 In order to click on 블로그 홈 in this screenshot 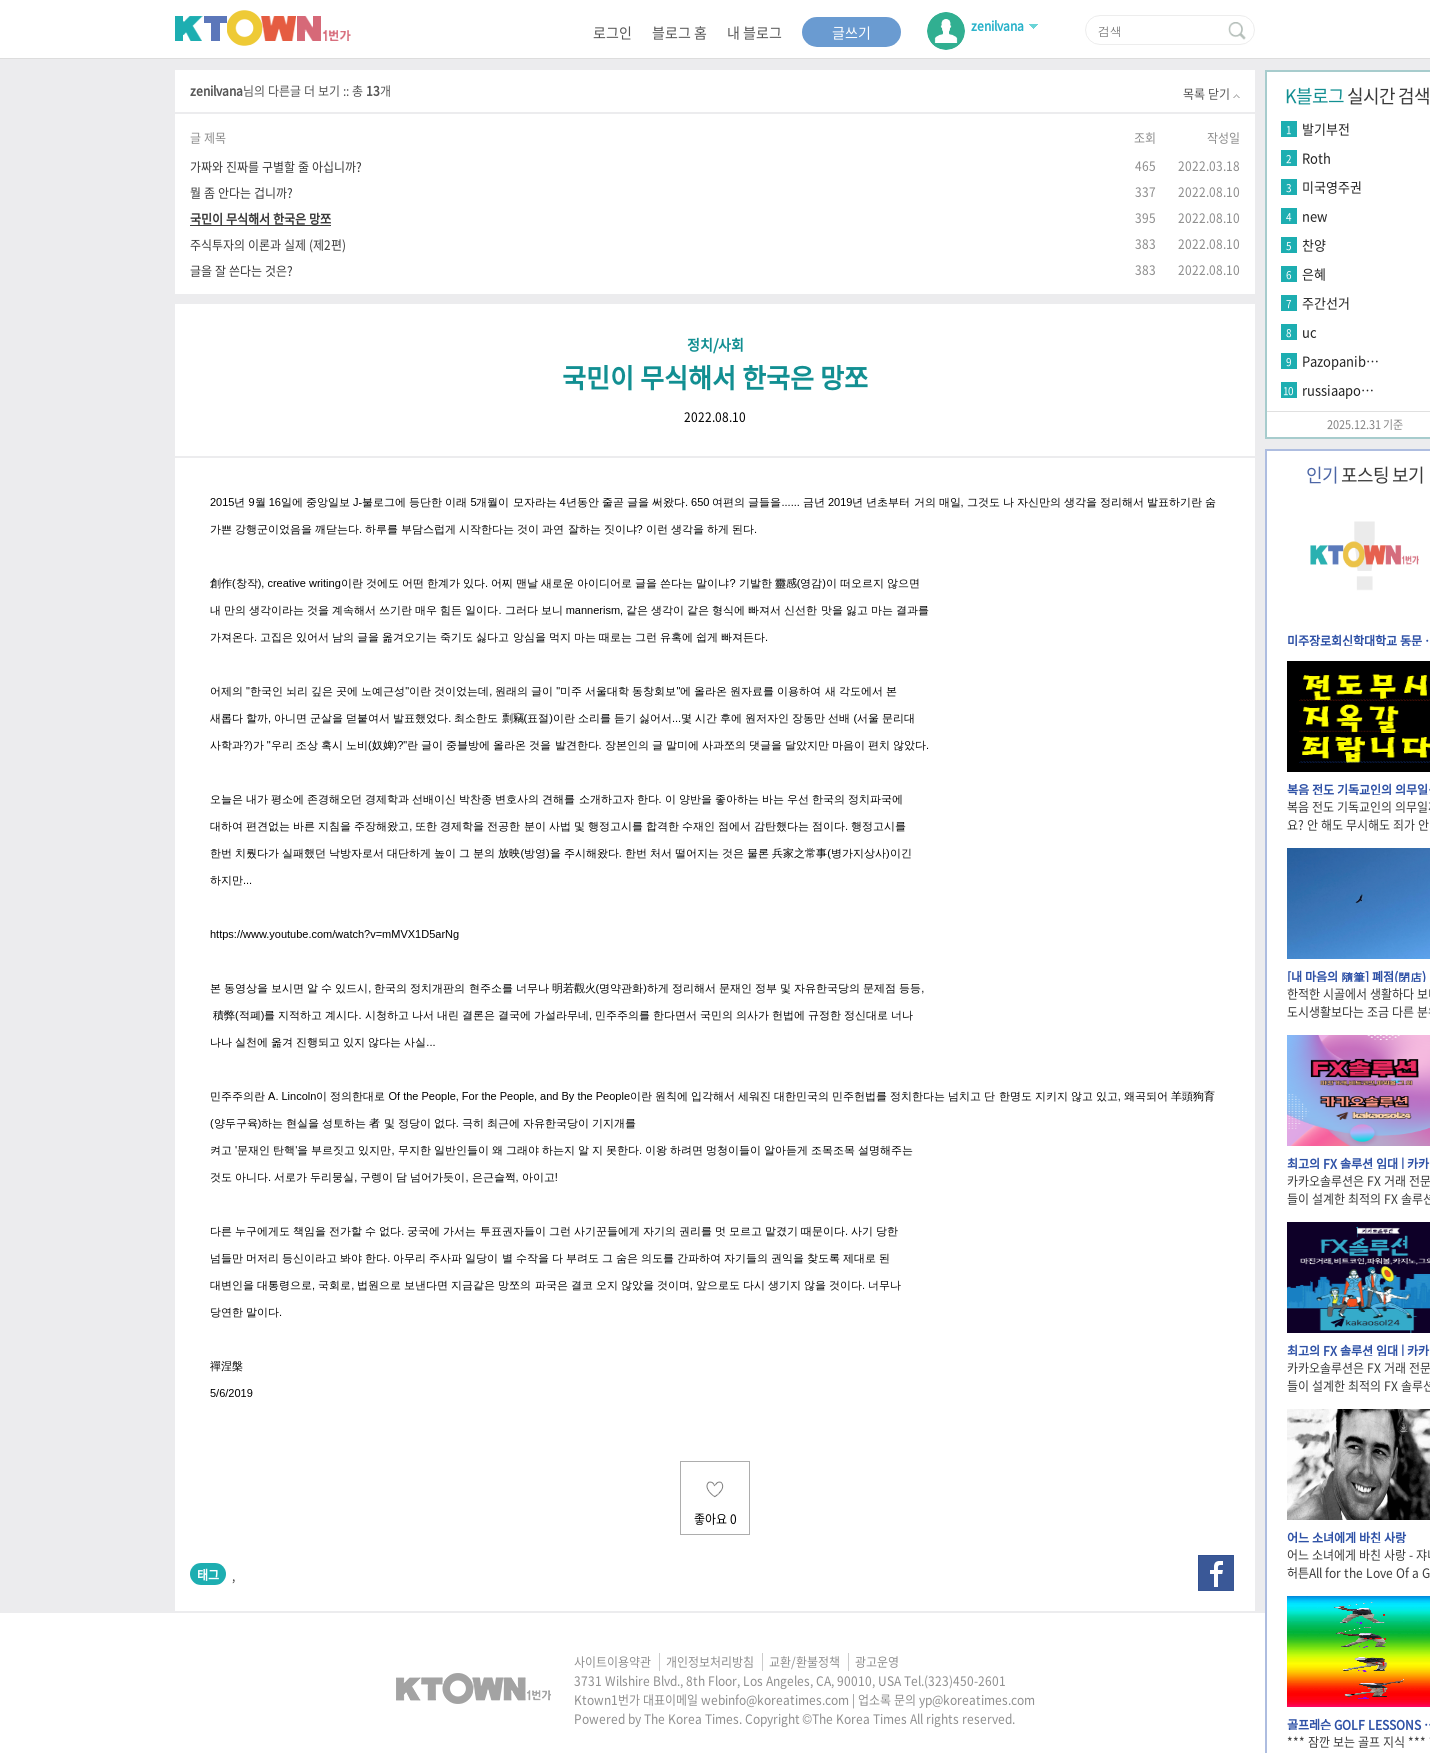, I will do `click(679, 32)`.